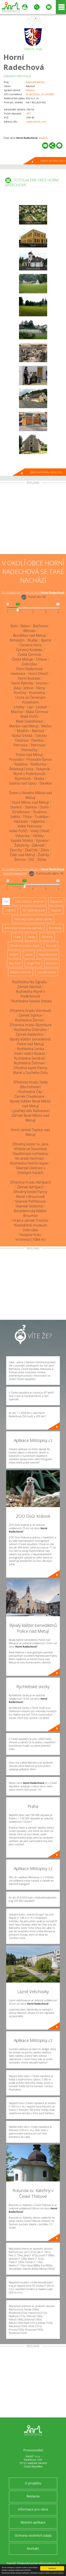 Image resolution: width=66 pixels, height=2576 pixels. Describe the element at coordinates (29, 721) in the screenshot. I see `Malé Svatoňovice` at that location.